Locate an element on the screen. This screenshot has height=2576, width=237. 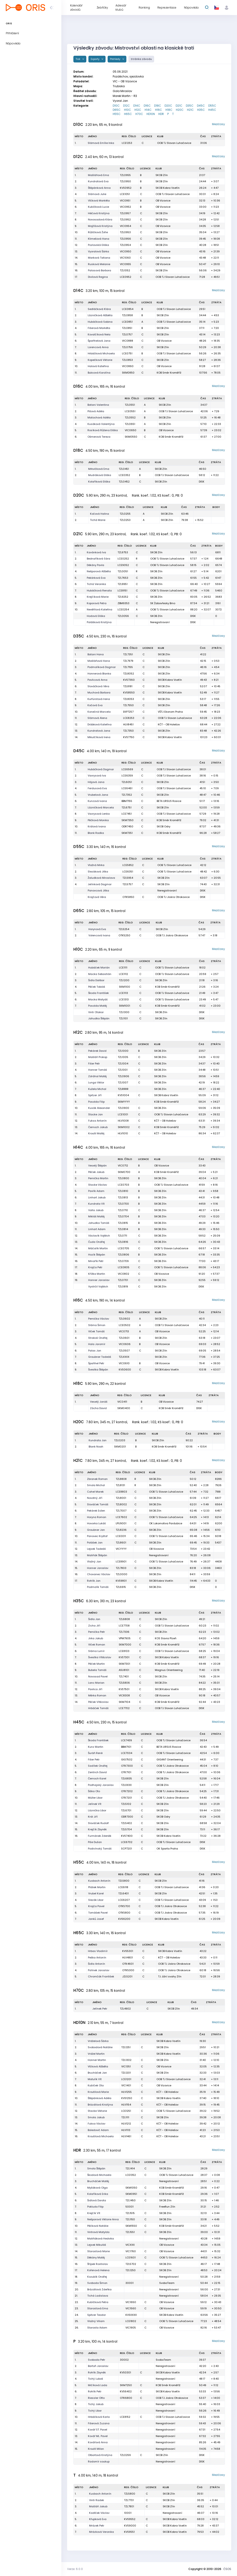
LCE7439 is located at coordinates (126, 1740).